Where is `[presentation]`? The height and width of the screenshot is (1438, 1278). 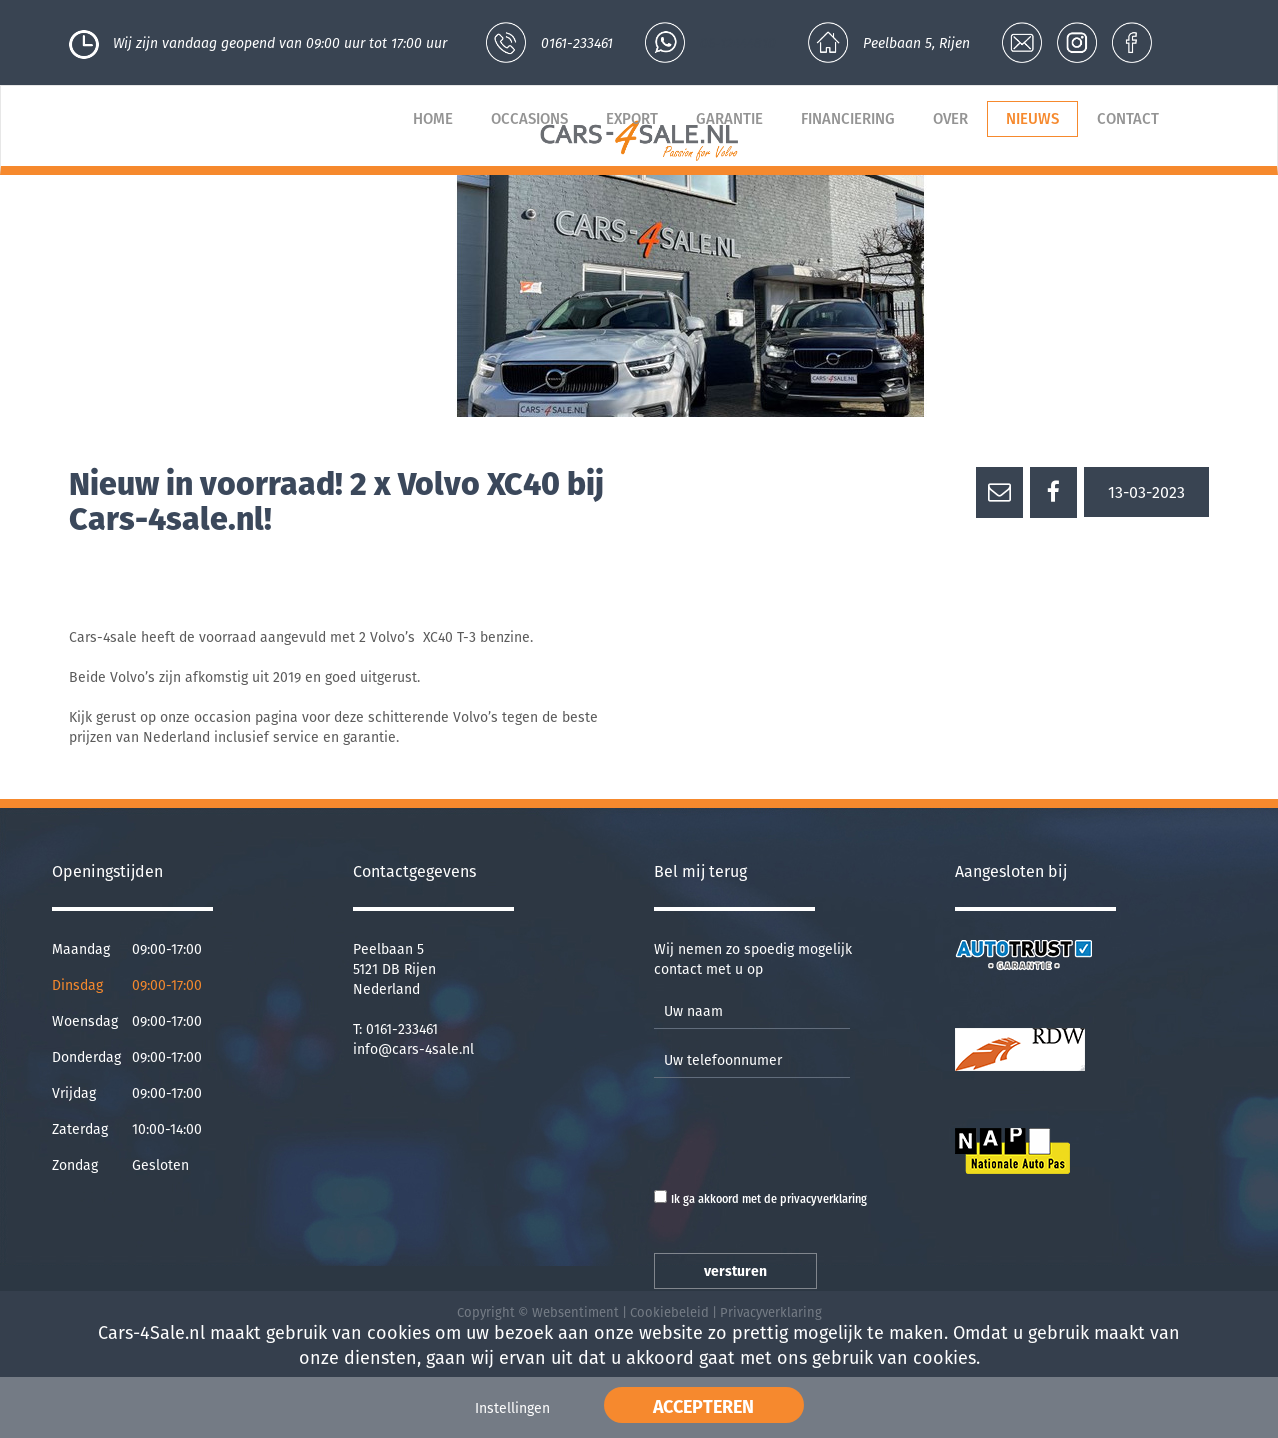
[presentation] is located at coordinates (806, 1132).